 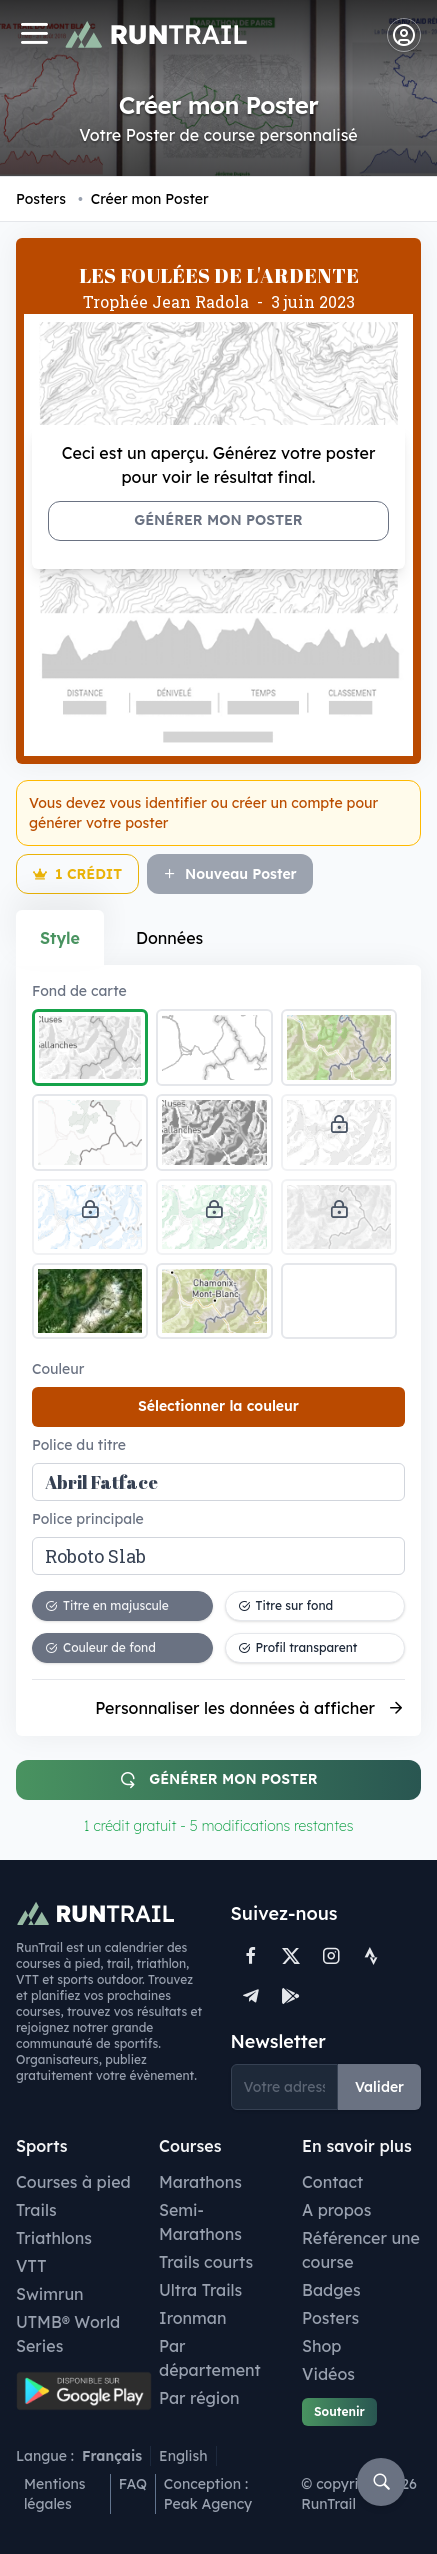 What do you see at coordinates (298, 1647) in the screenshot?
I see `Profil transparent` at bounding box center [298, 1647].